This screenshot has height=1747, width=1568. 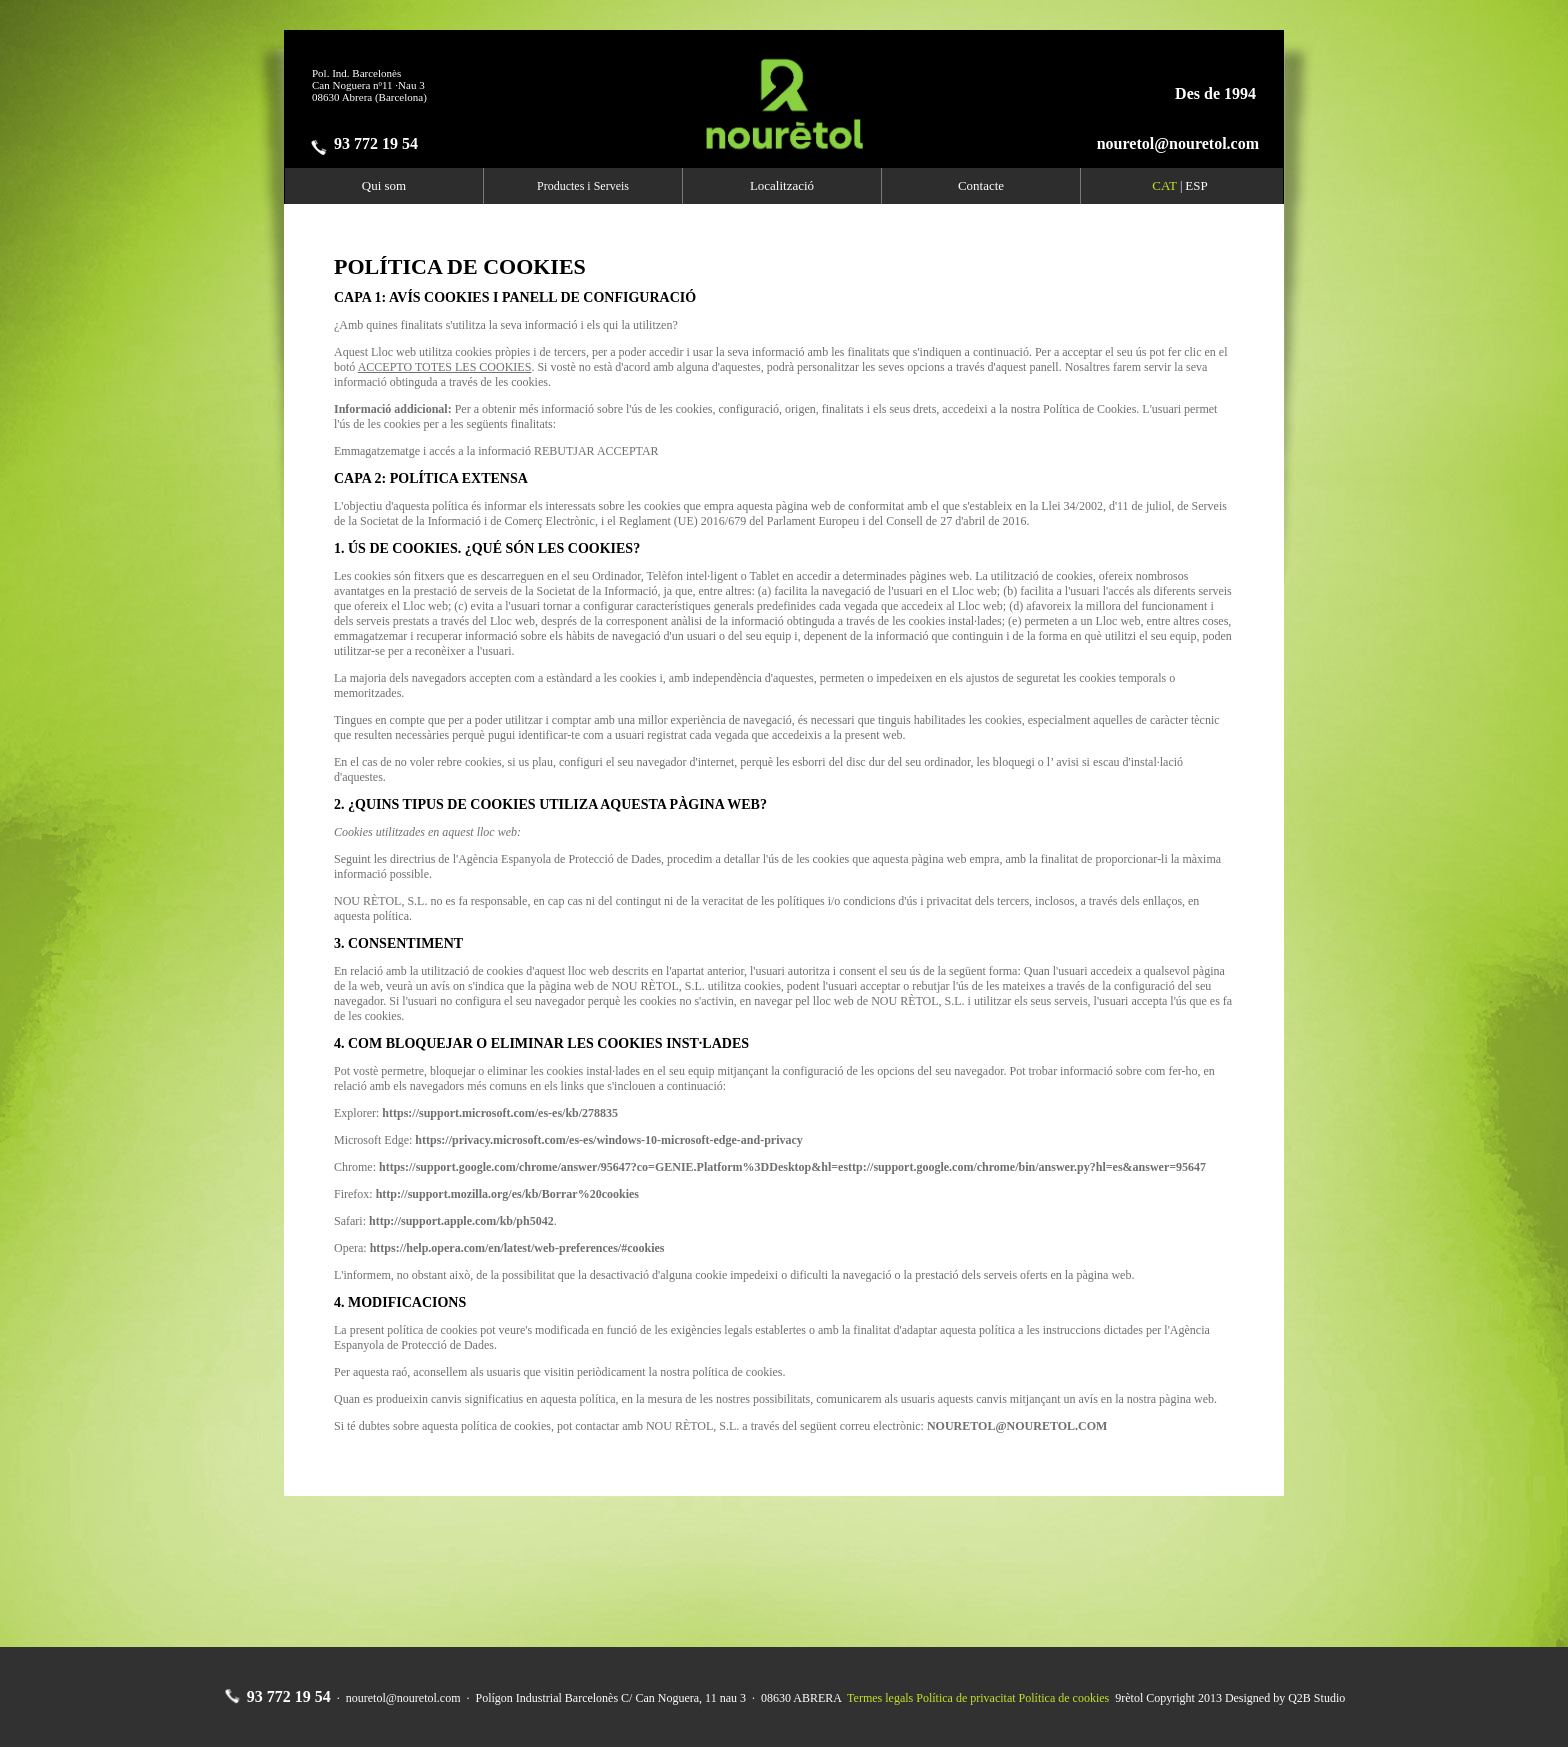 What do you see at coordinates (1017, 1426) in the screenshot?
I see `NOURETOL@NOURETOL.COM` at bounding box center [1017, 1426].